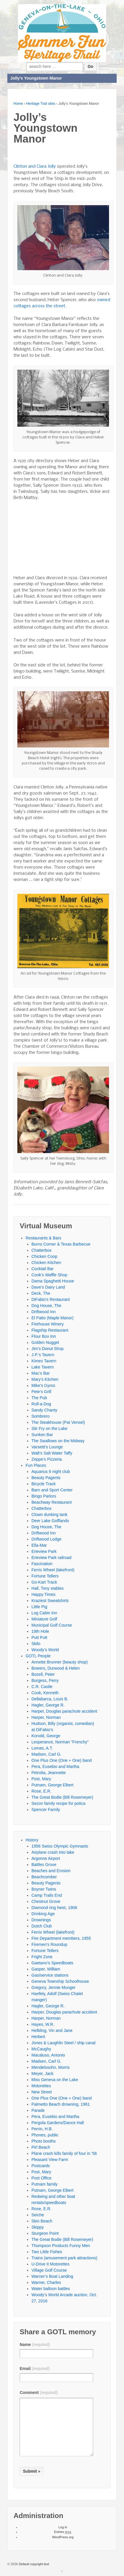 Image resolution: width=124 pixels, height=2576 pixels. Describe the element at coordinates (52, 1963) in the screenshot. I see `Gaetano’s Speedboats` at that location.